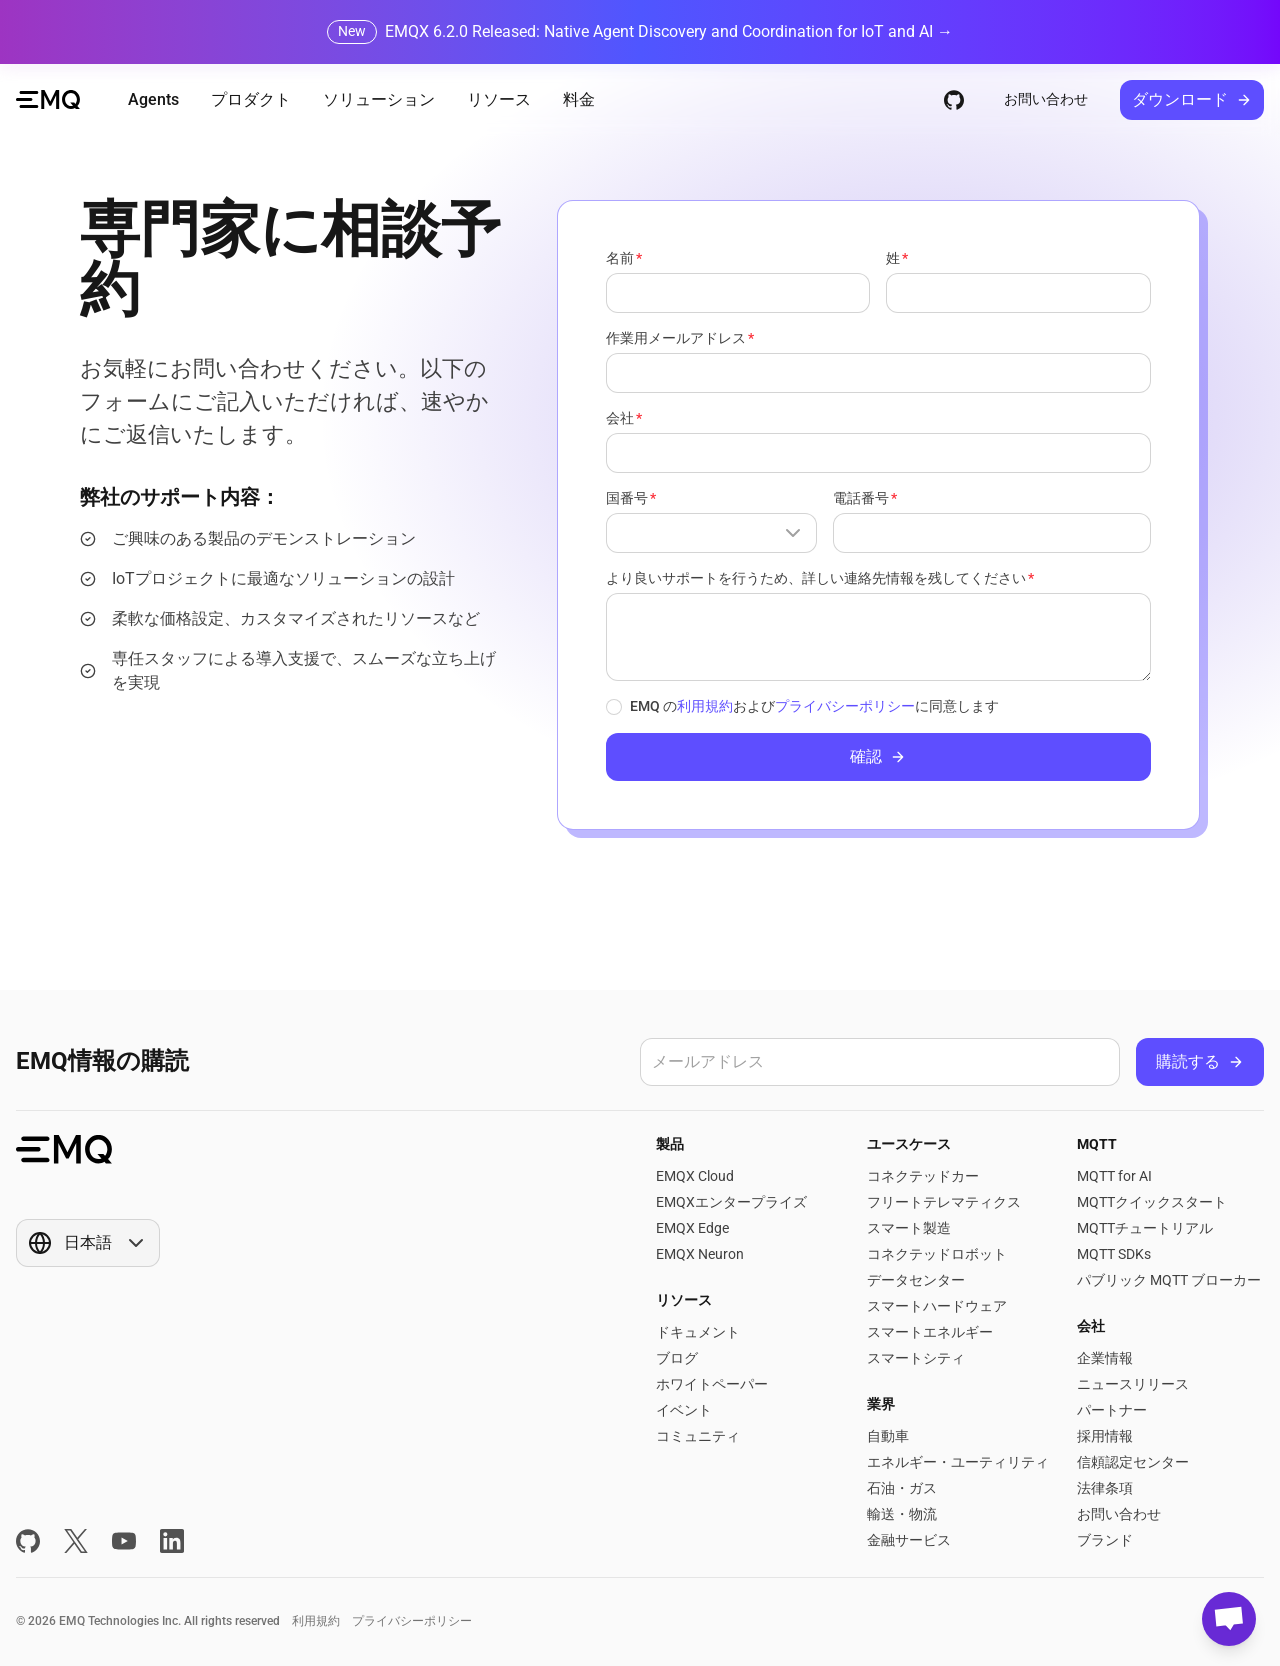  I want to click on スマートハードウェア, so click(937, 1306).